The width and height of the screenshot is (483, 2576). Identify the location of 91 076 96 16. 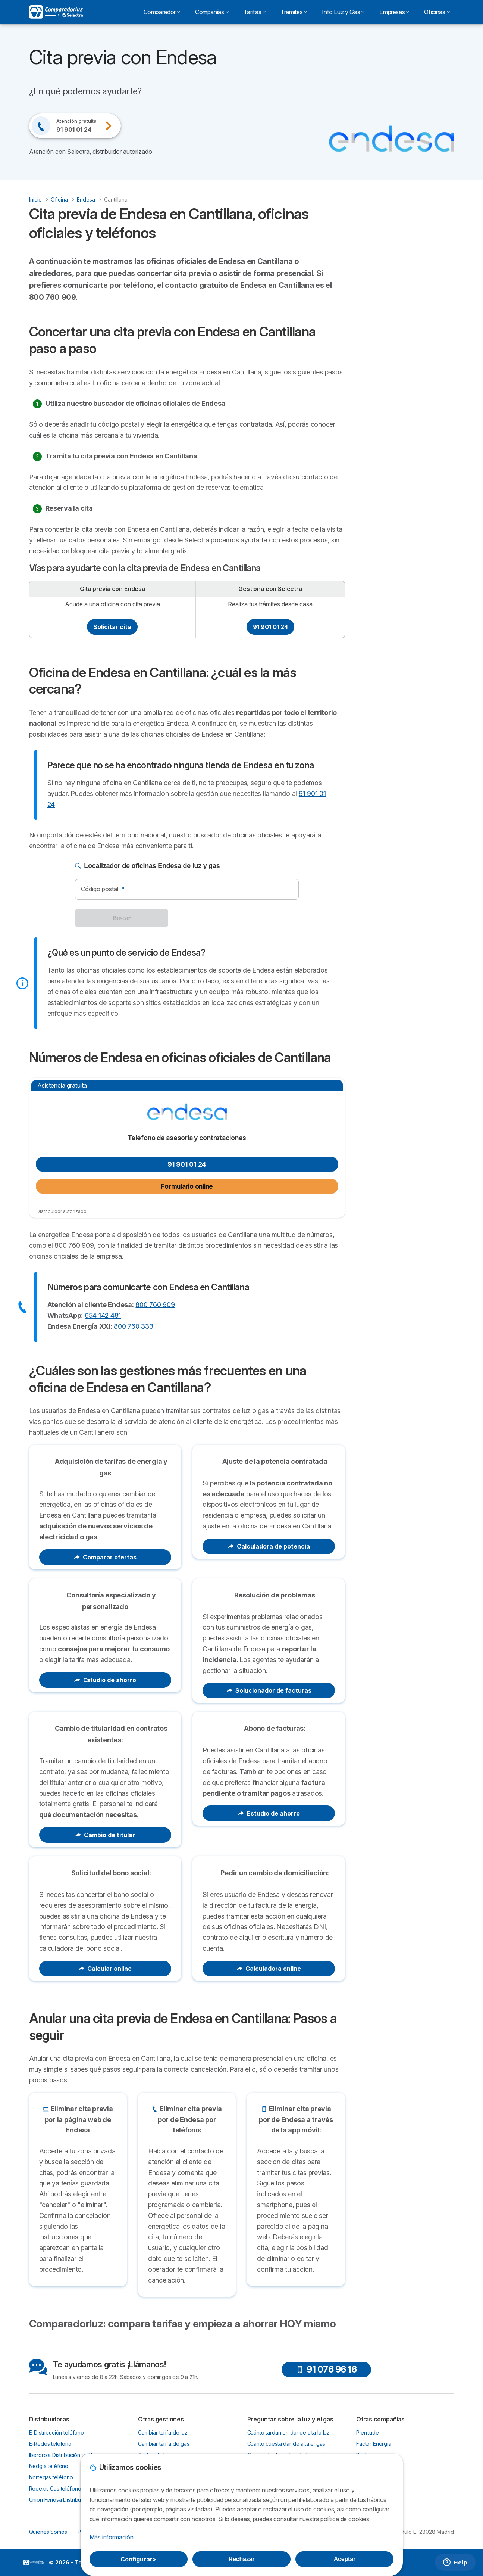
(326, 2369).